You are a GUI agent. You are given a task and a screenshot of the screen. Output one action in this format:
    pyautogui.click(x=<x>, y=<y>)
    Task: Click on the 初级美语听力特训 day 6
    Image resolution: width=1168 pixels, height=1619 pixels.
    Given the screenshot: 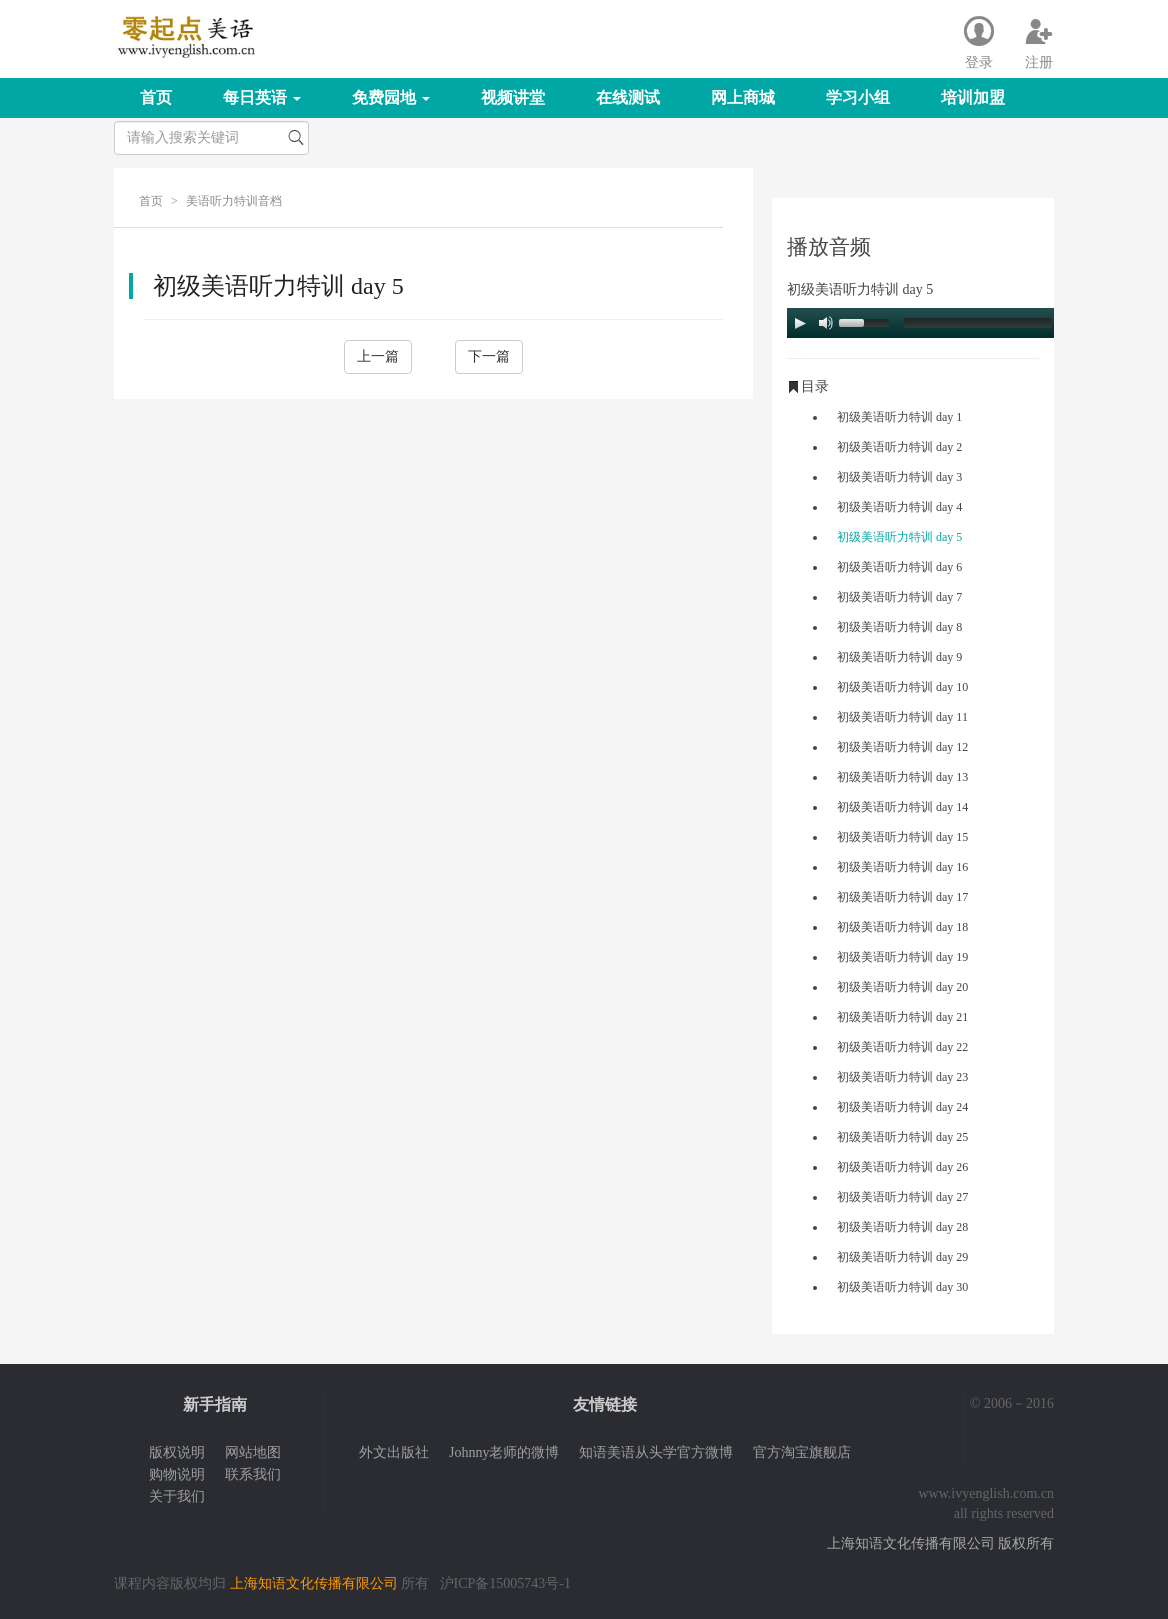 What is the action you would take?
    pyautogui.click(x=899, y=567)
    